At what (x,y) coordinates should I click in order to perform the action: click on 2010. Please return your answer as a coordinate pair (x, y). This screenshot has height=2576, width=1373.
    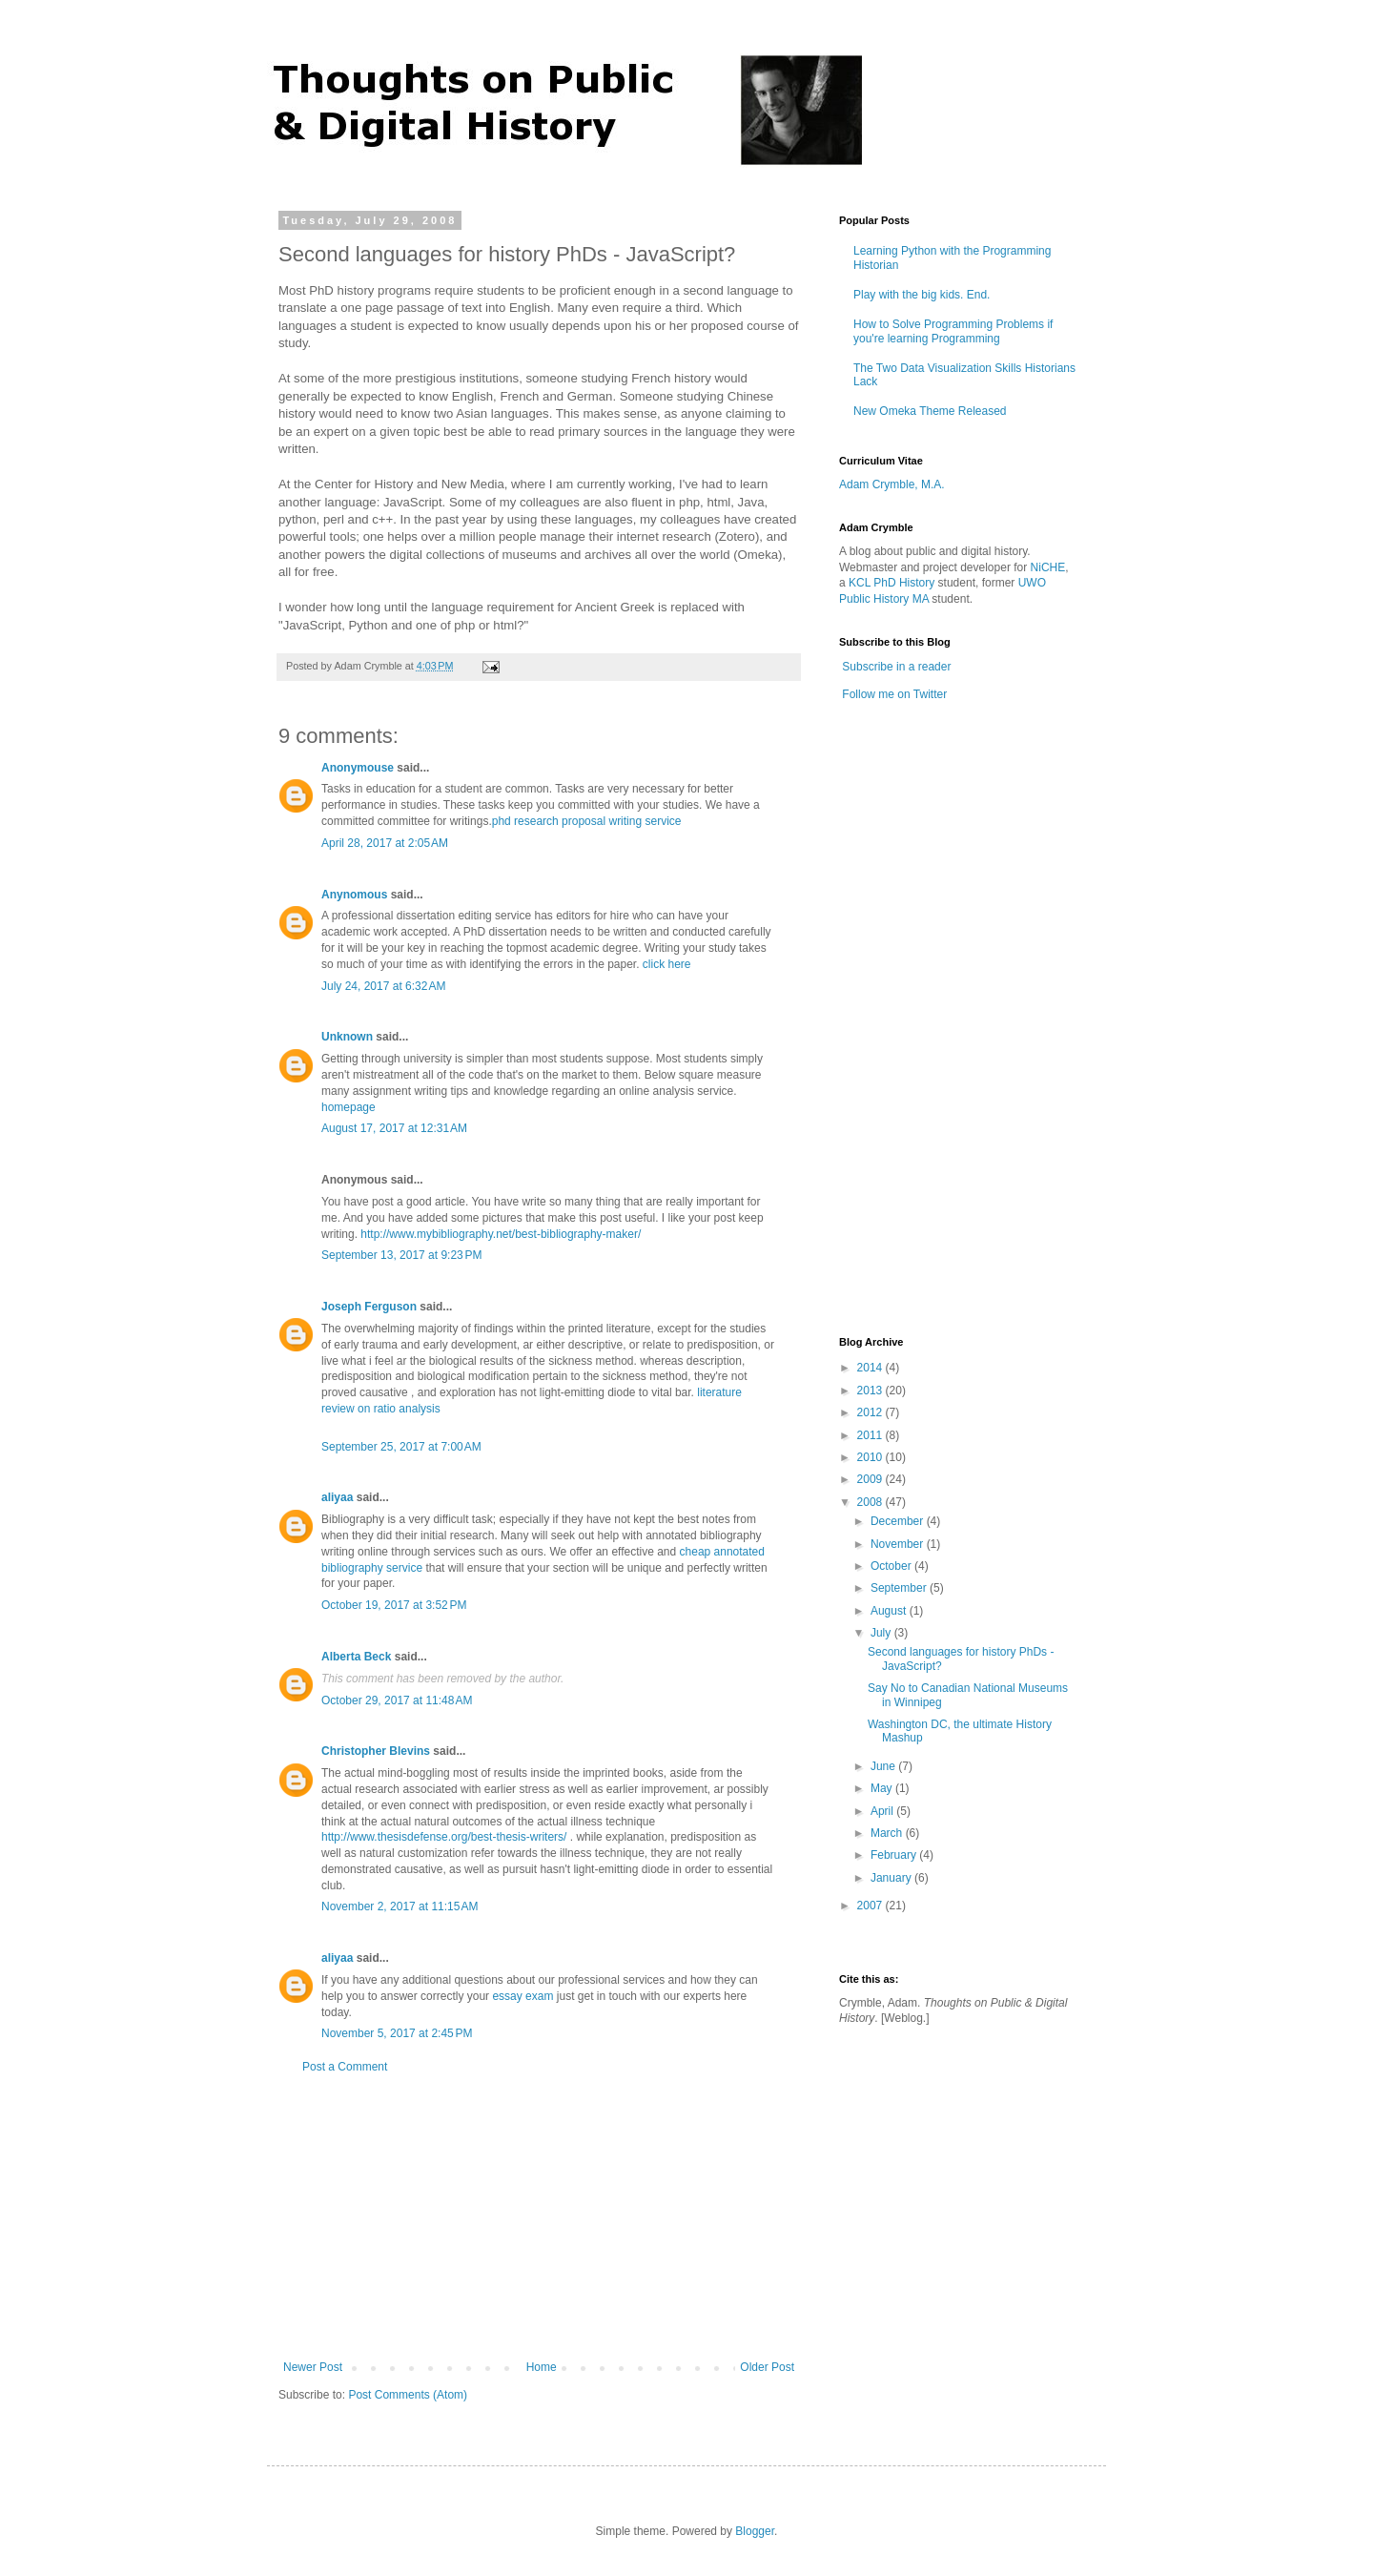
    Looking at the image, I should click on (871, 1457).